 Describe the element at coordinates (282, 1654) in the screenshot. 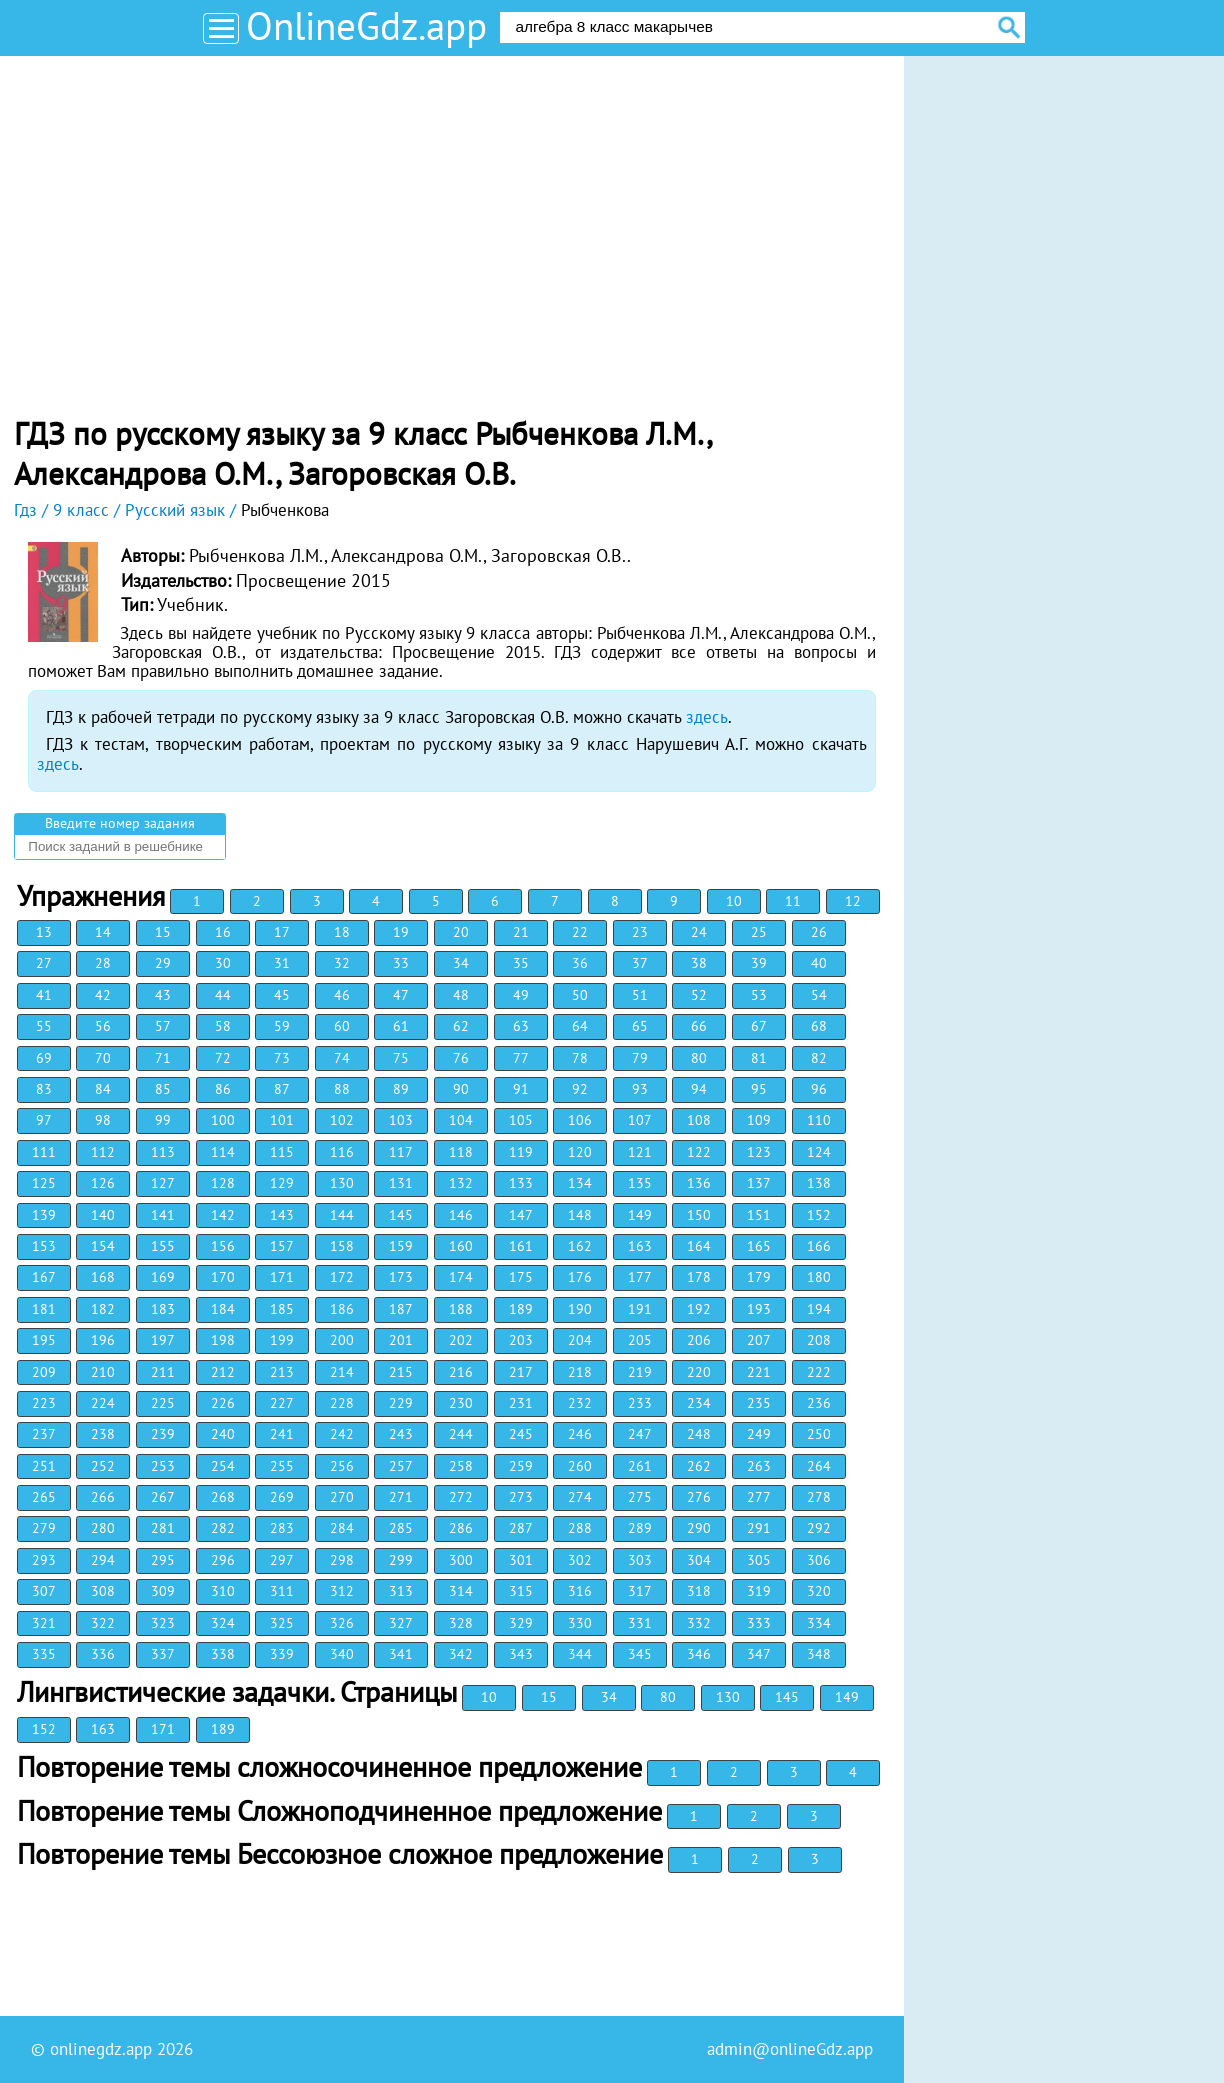

I see `339` at that location.